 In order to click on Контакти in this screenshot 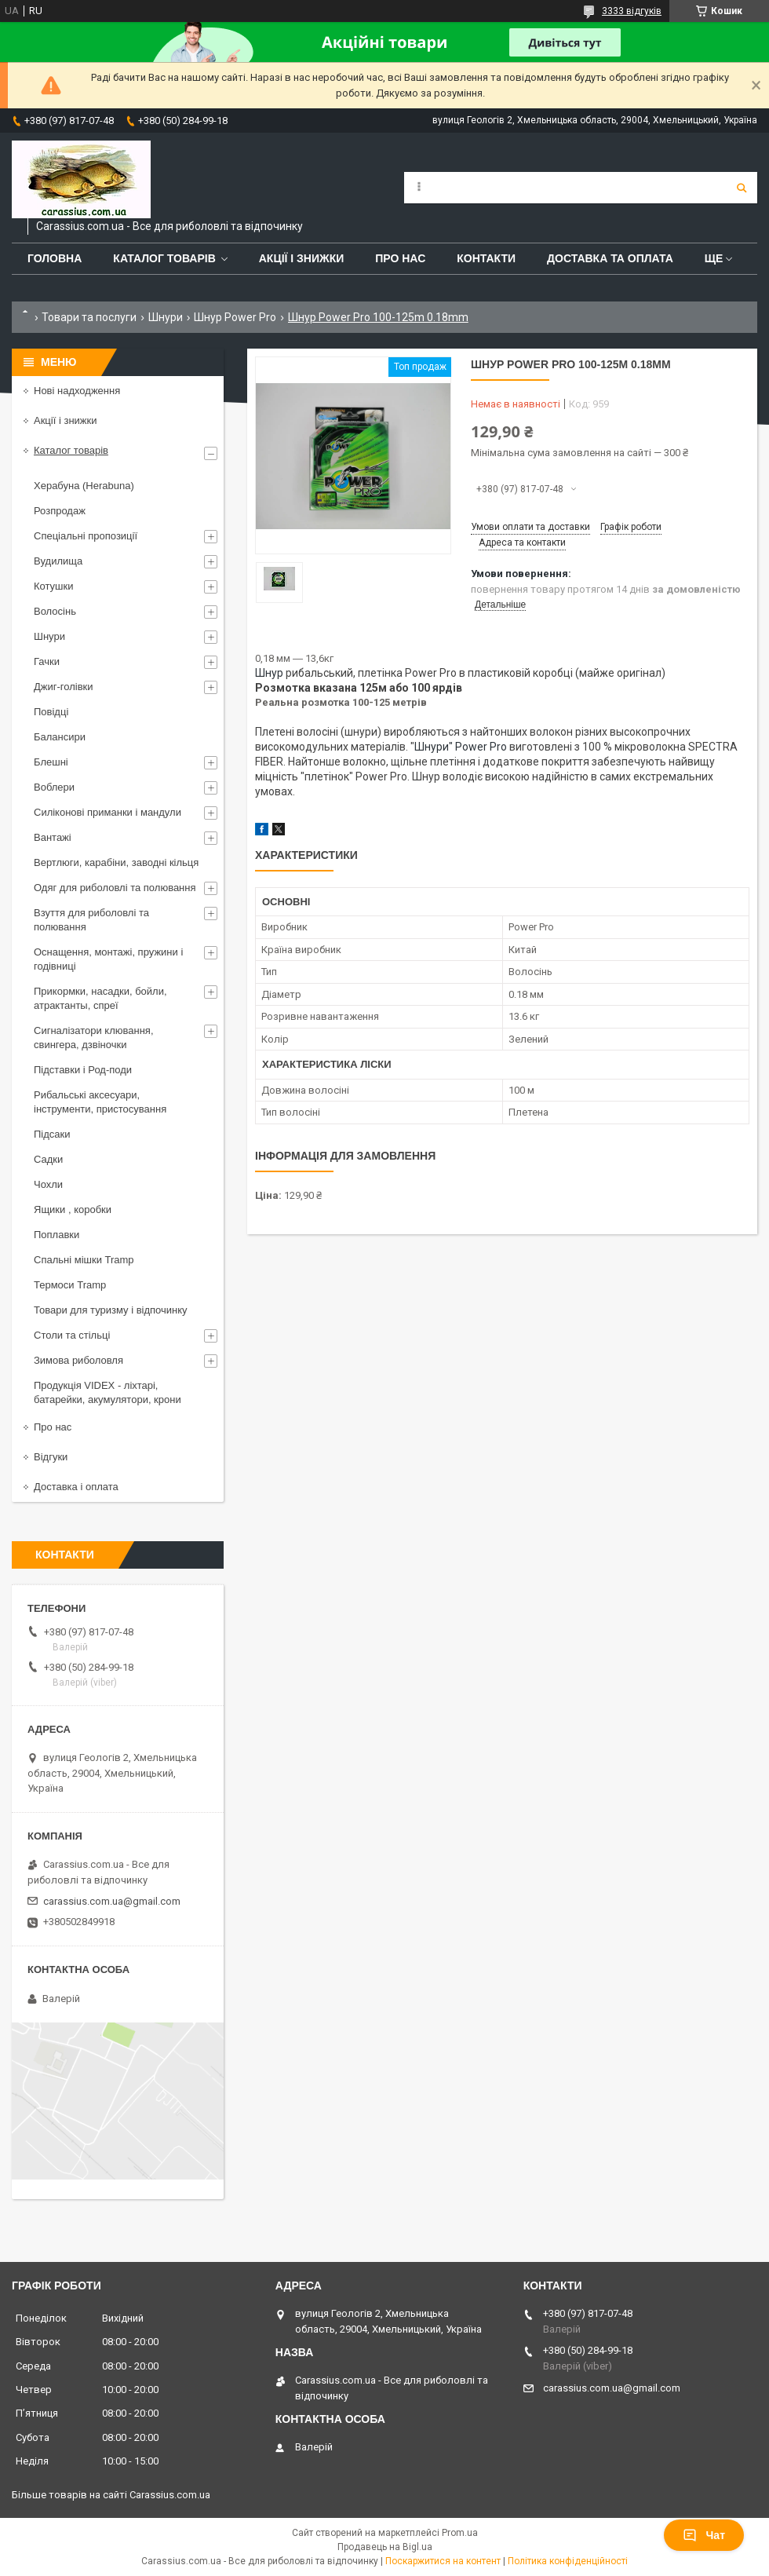, I will do `click(486, 258)`.